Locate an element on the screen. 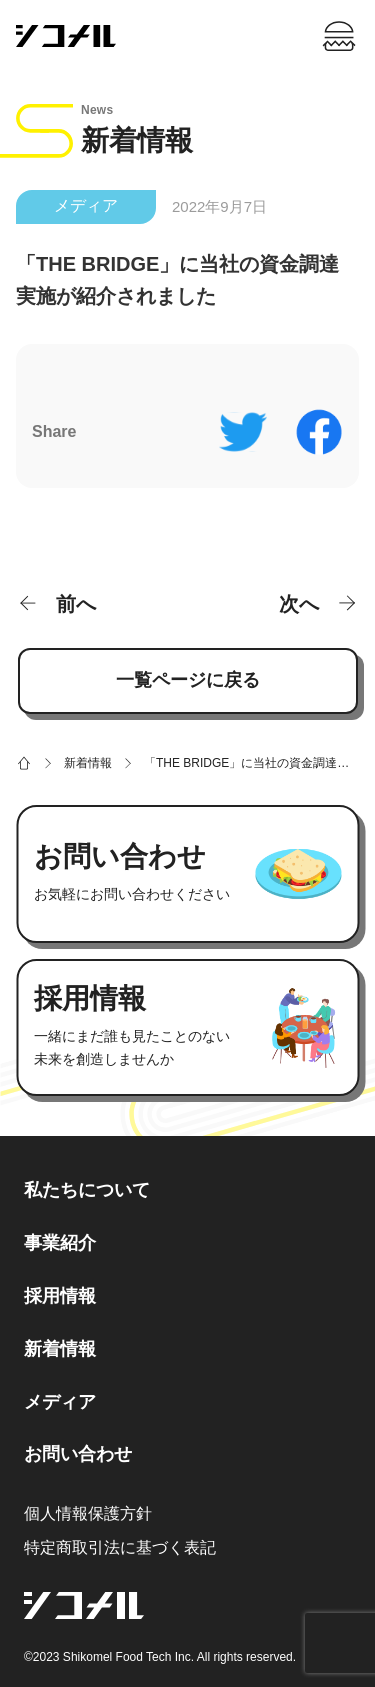 The height and width of the screenshot is (1687, 375). 特定商取引法に基づく表記 is located at coordinates (120, 1547).